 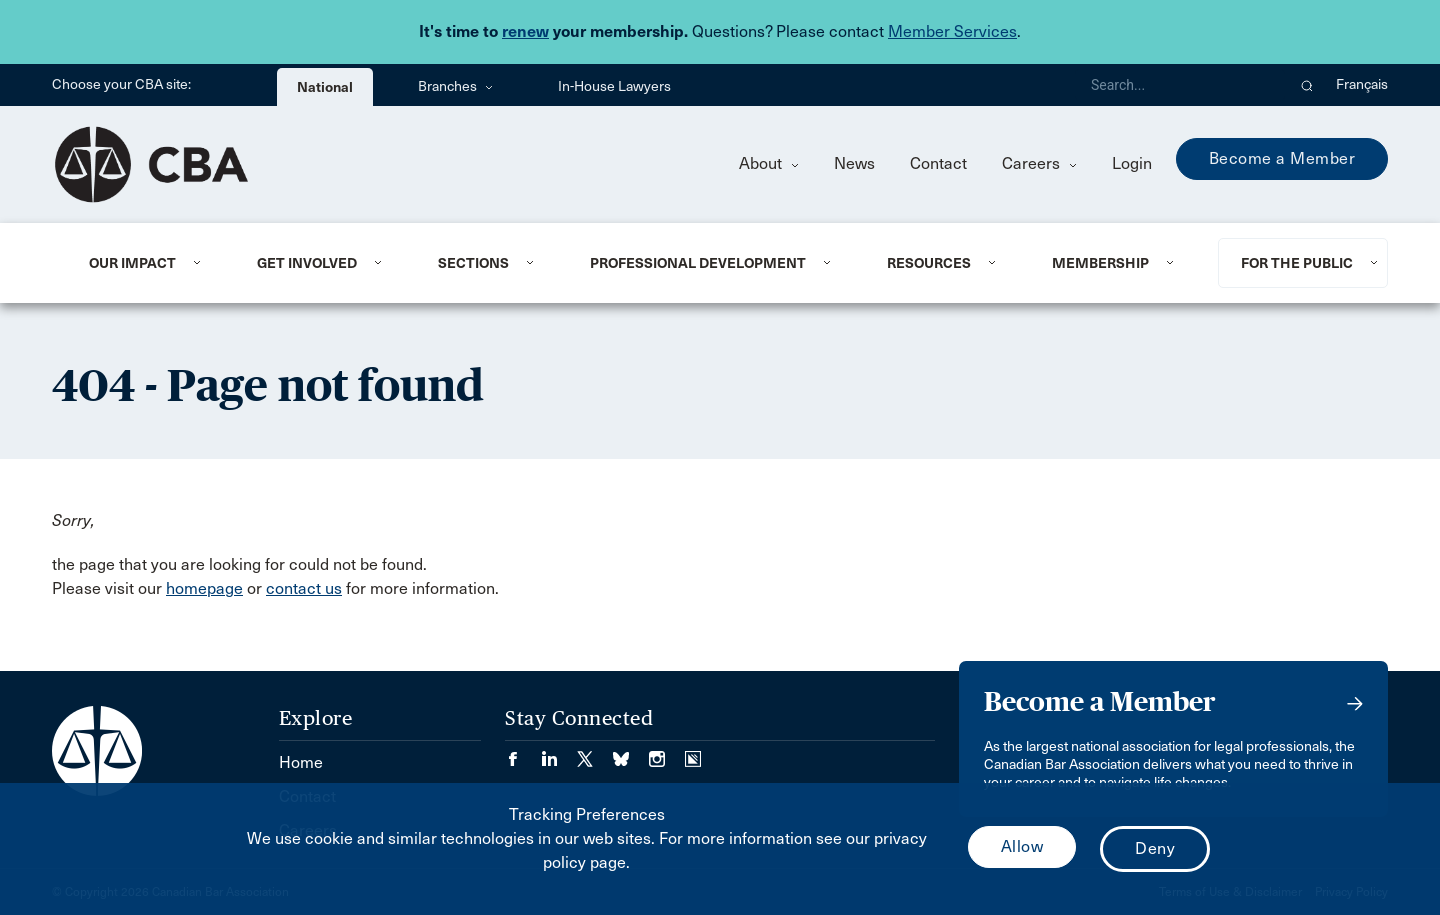 What do you see at coordinates (952, 31) in the screenshot?
I see `Member Services` at bounding box center [952, 31].